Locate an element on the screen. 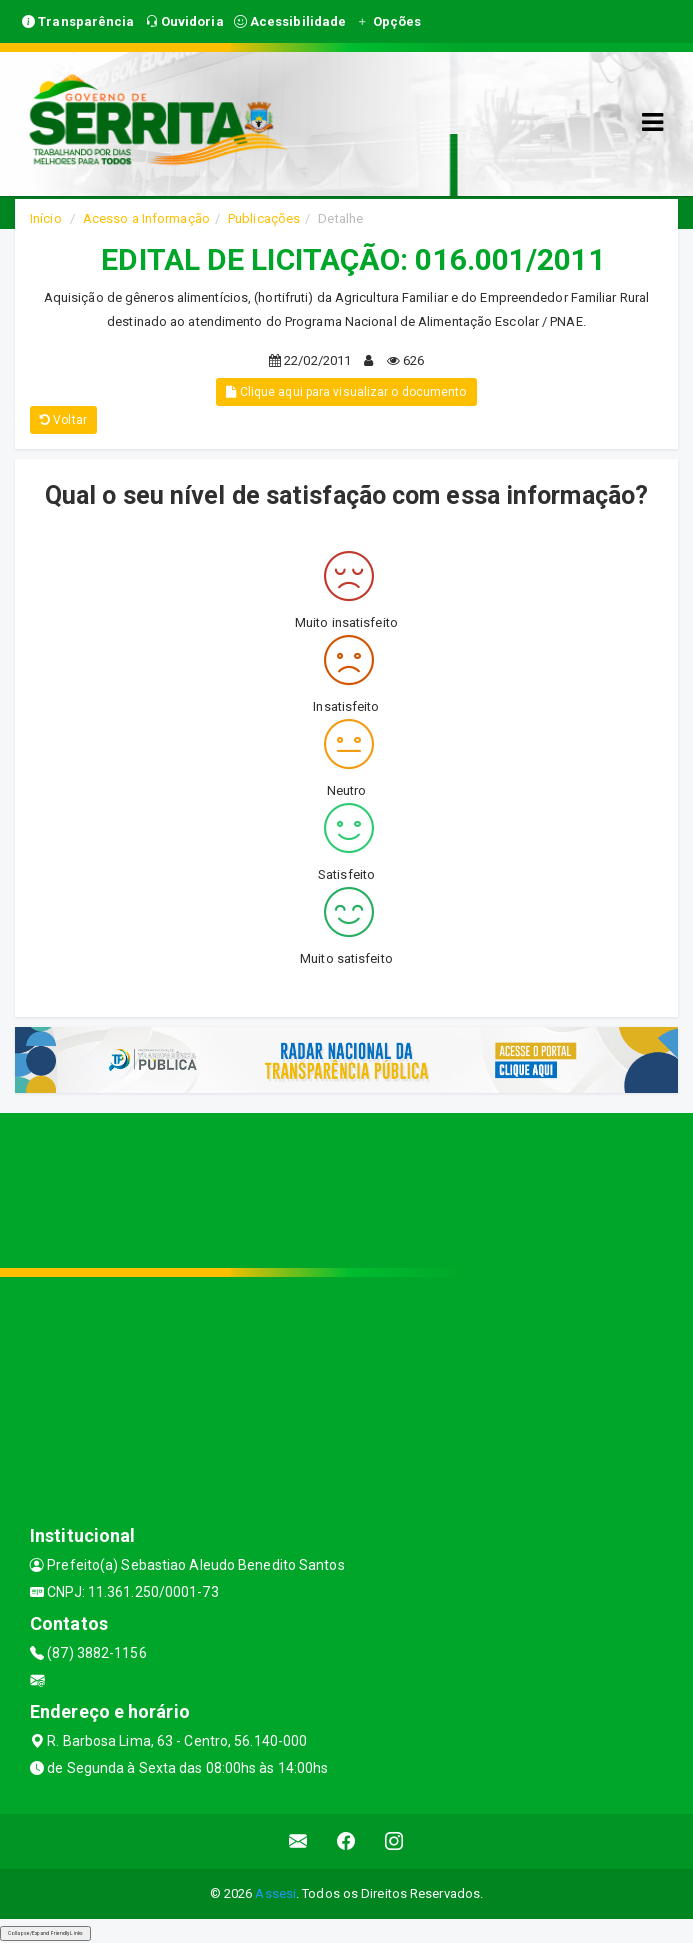  Publicações is located at coordinates (264, 218).